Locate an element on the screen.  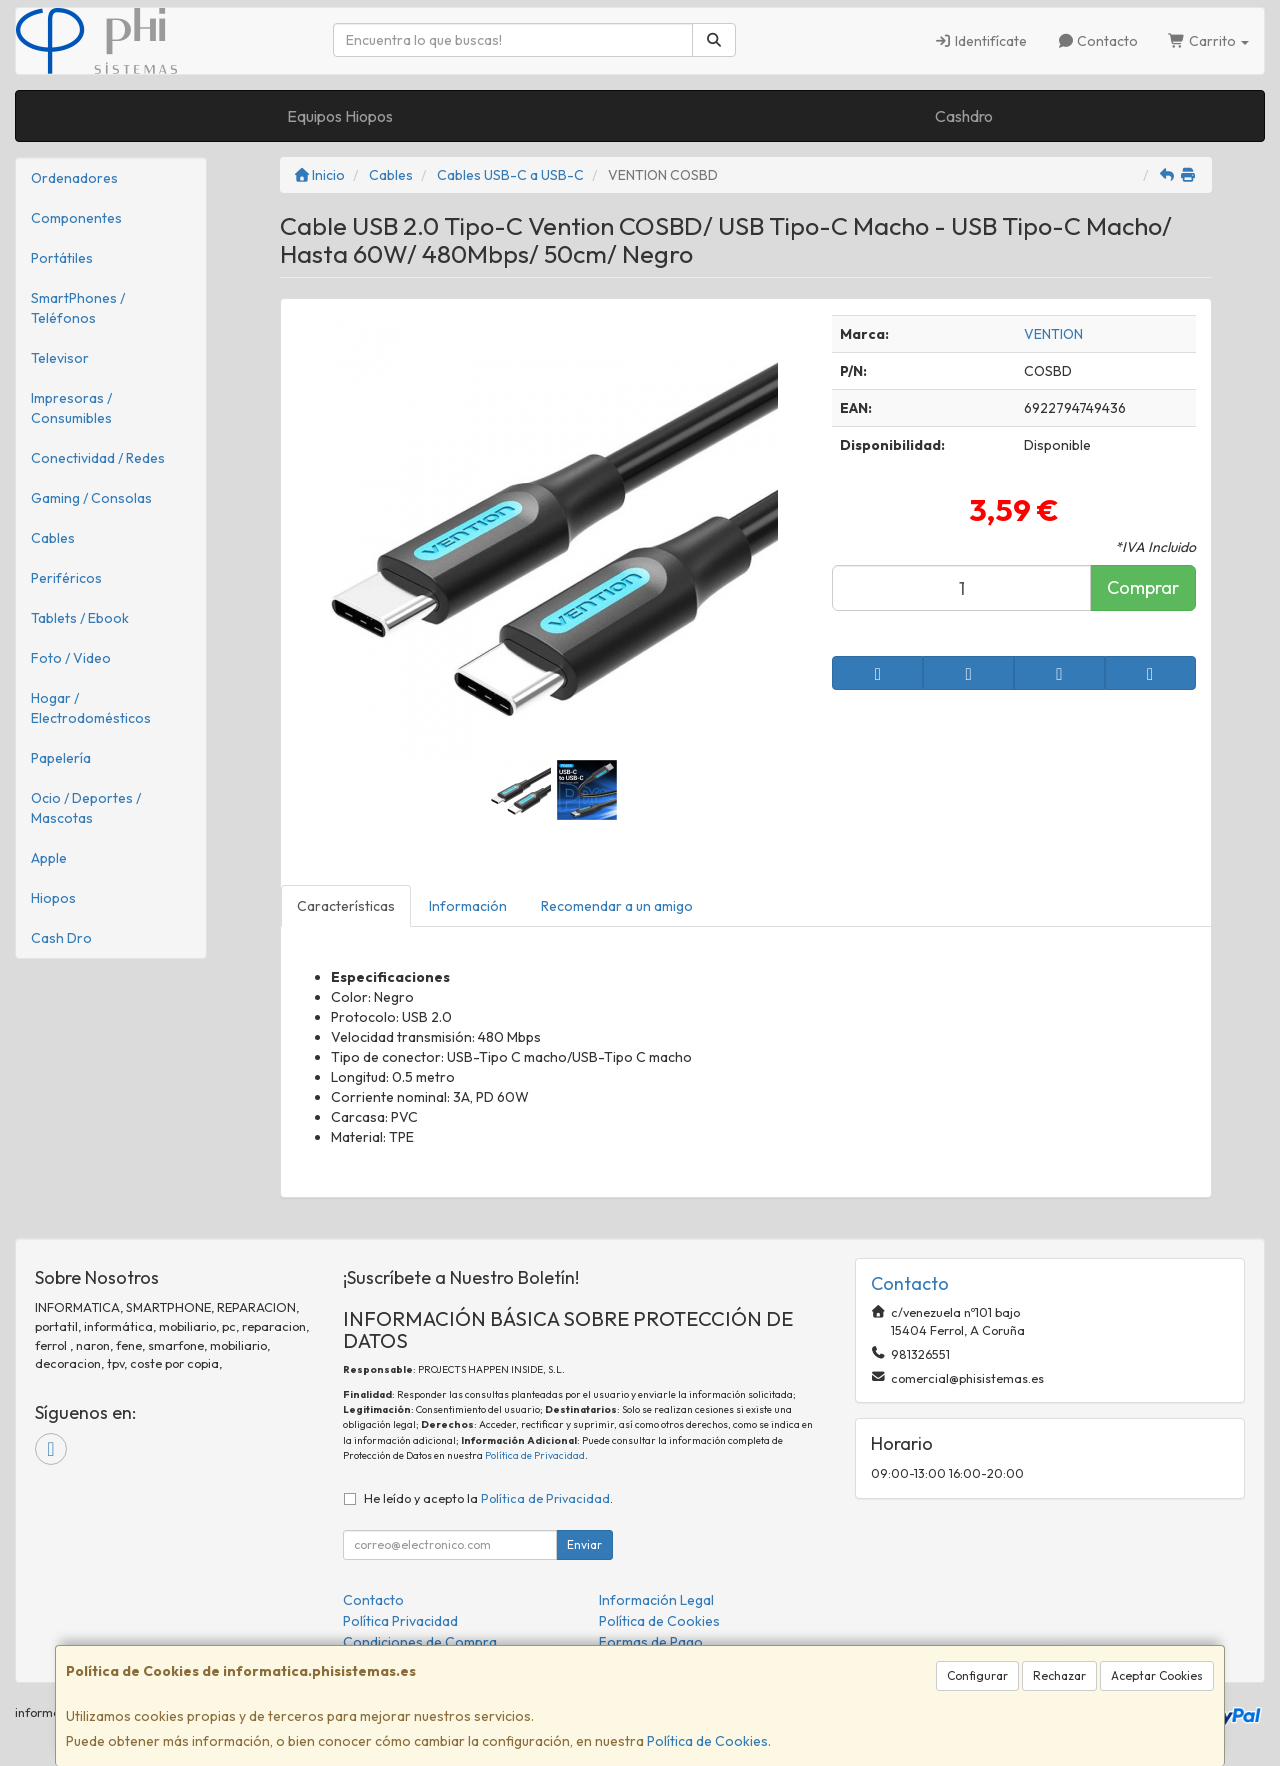
Política Privacidad is located at coordinates (400, 1621).